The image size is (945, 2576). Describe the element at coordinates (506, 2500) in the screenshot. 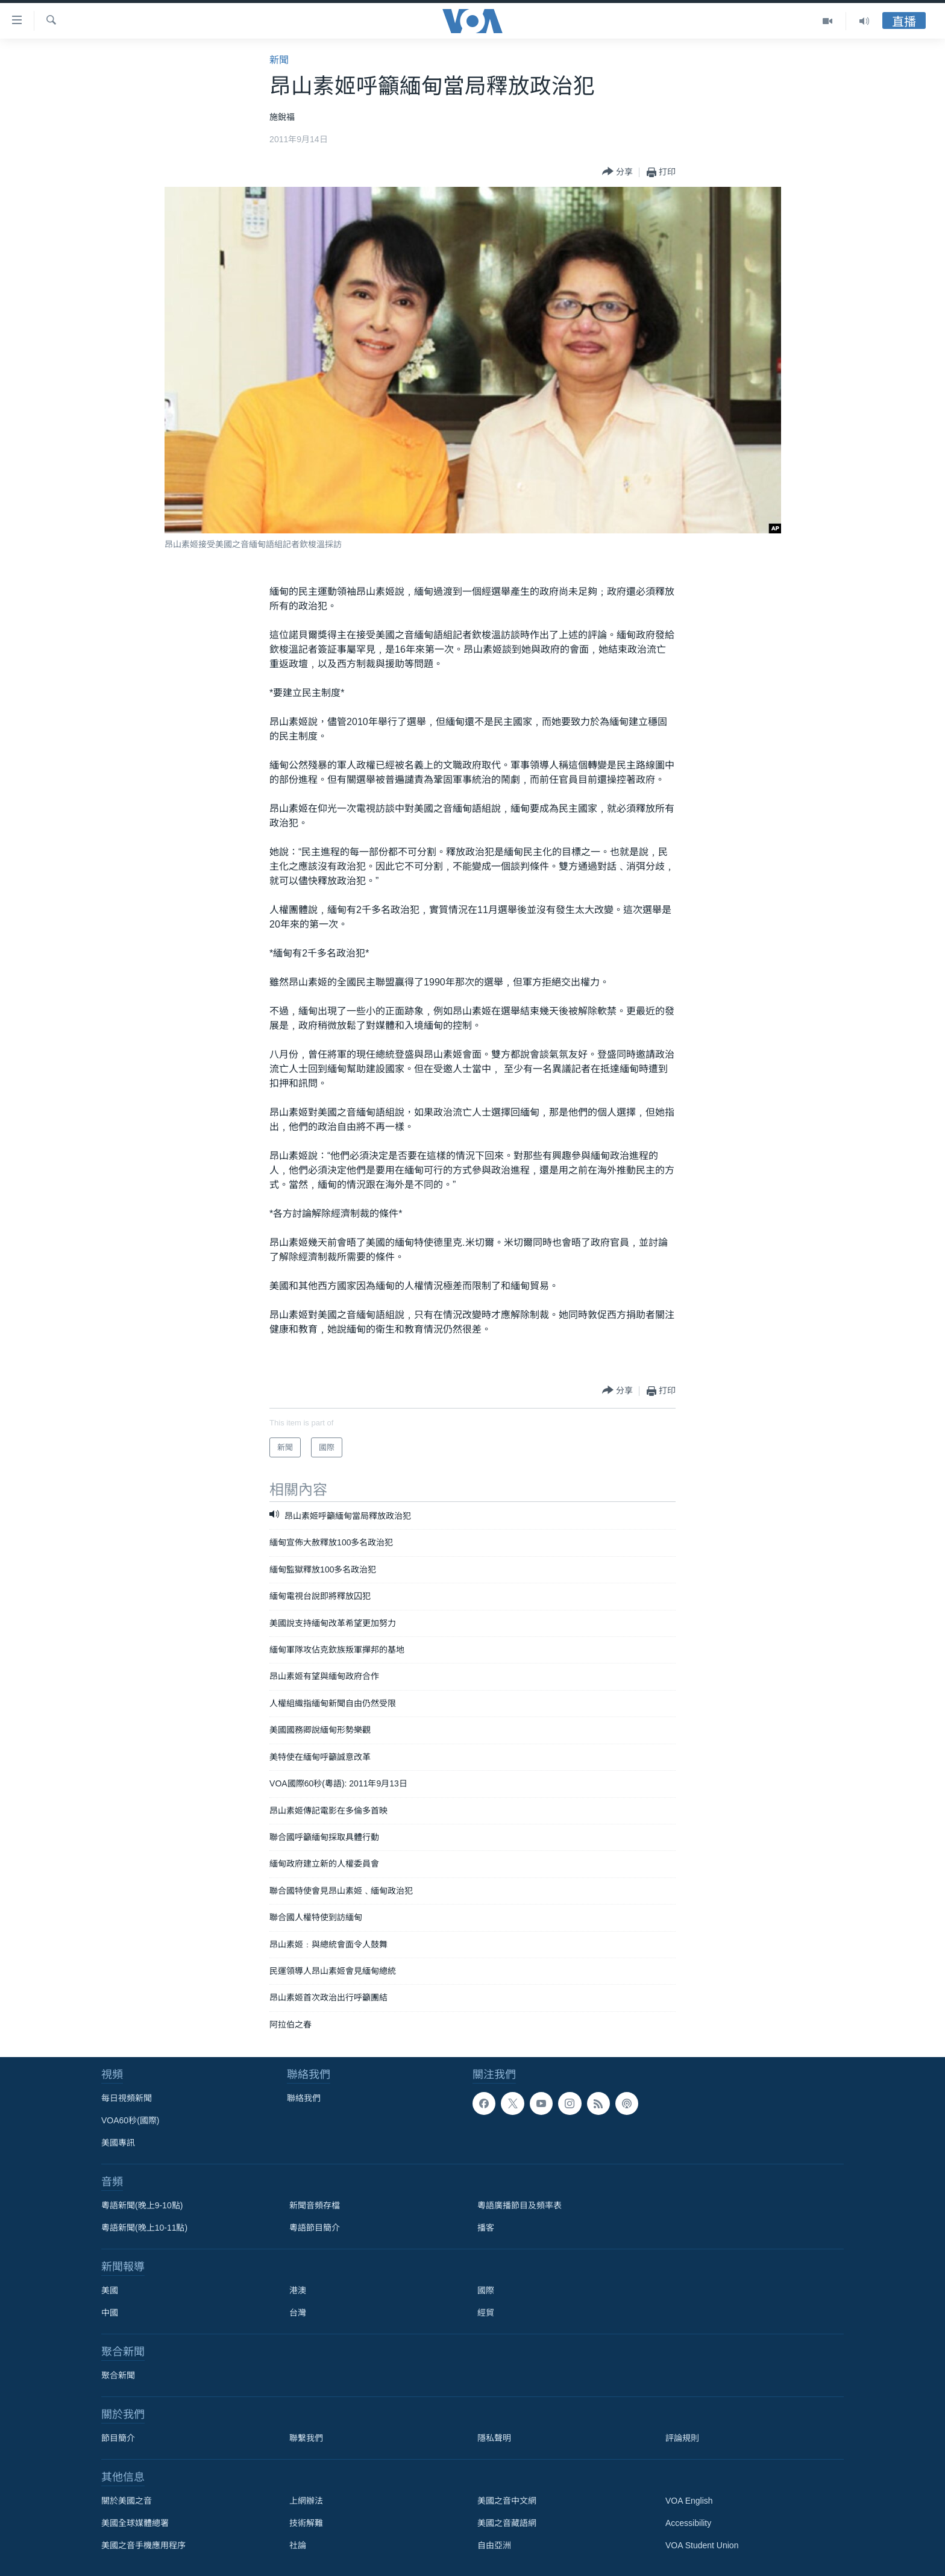

I see `美國之音中文網` at that location.